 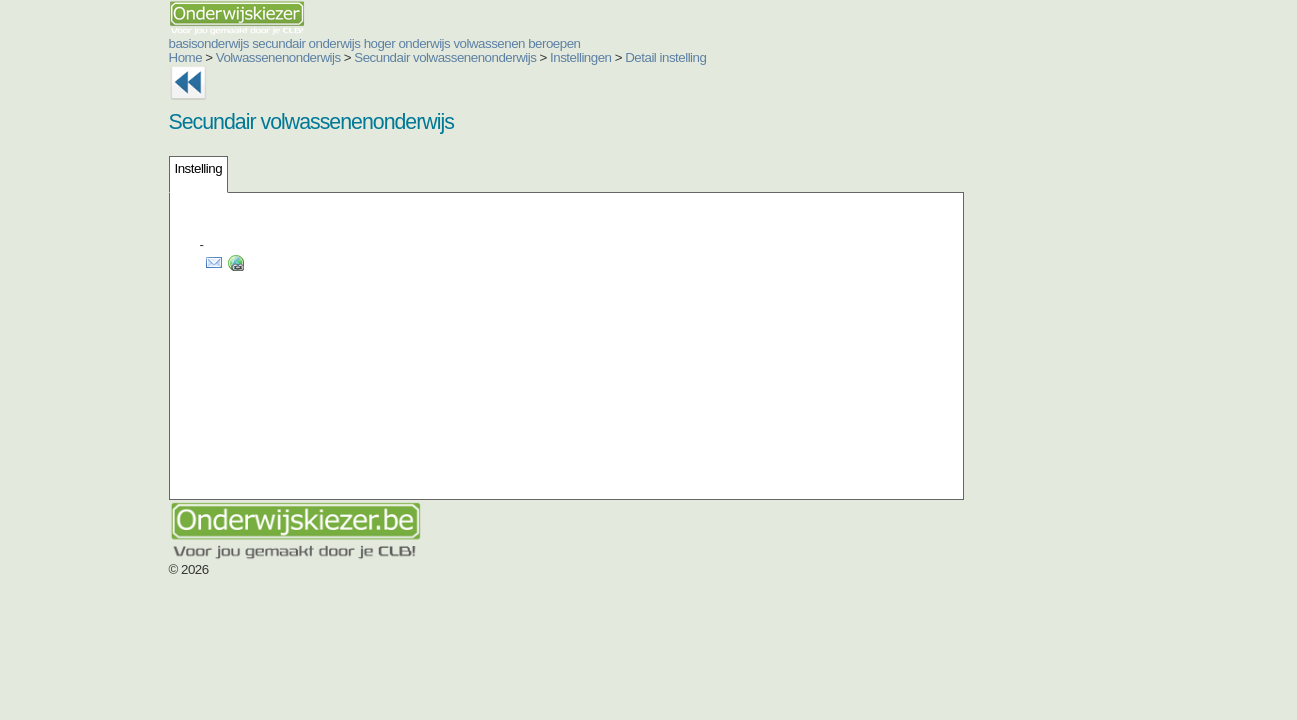 I want to click on Secundair volwassenenonderwijs, so click(x=325, y=57).